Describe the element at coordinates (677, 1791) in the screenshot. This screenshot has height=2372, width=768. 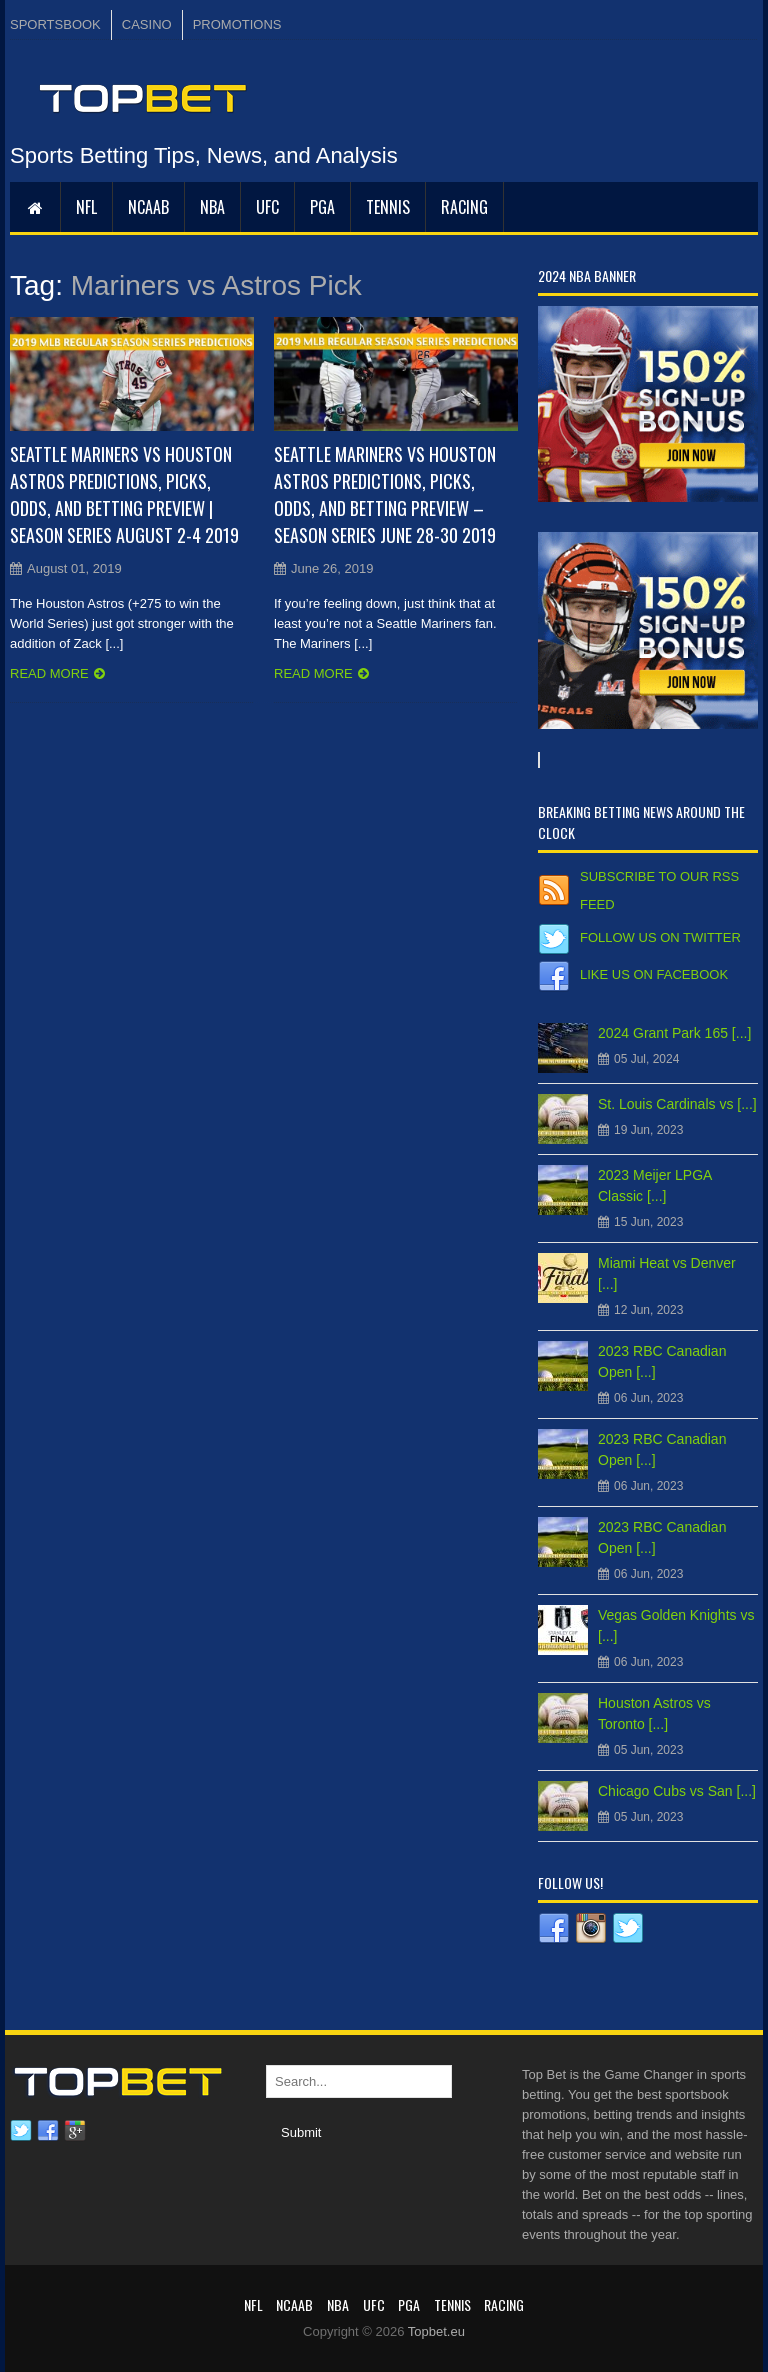
I see `Chicago Cubs vs San [...]` at that location.